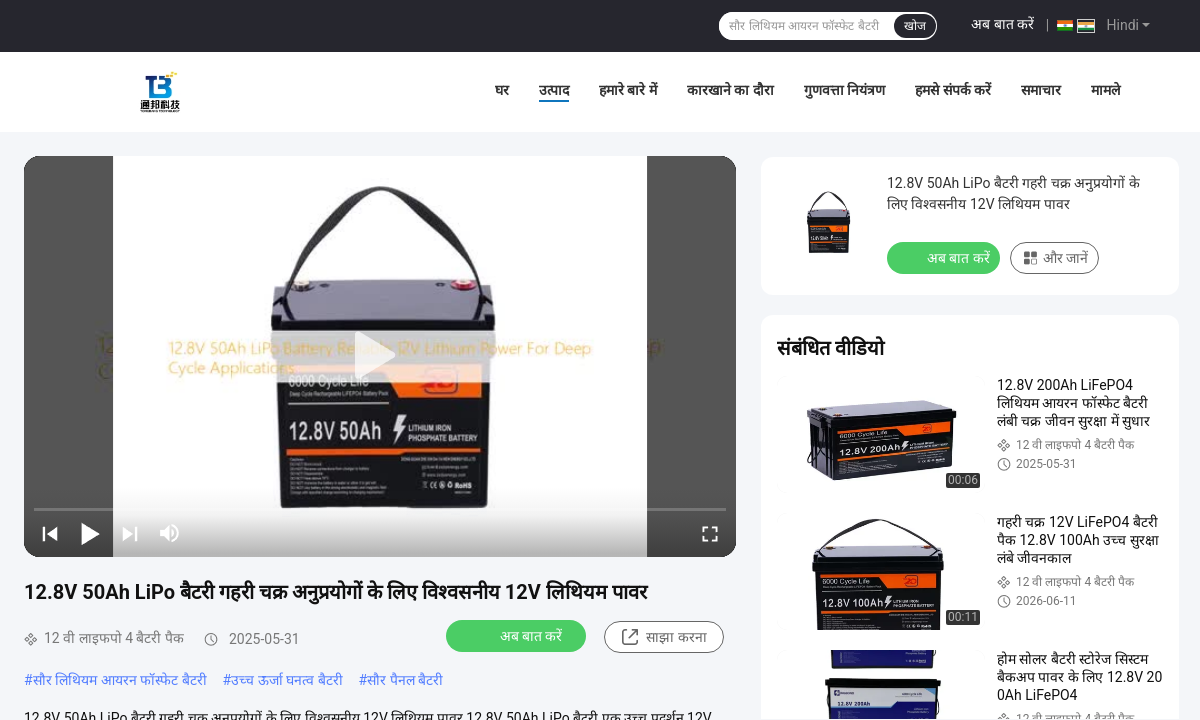  Describe the element at coordinates (1105, 90) in the screenshot. I see `मामले` at that location.